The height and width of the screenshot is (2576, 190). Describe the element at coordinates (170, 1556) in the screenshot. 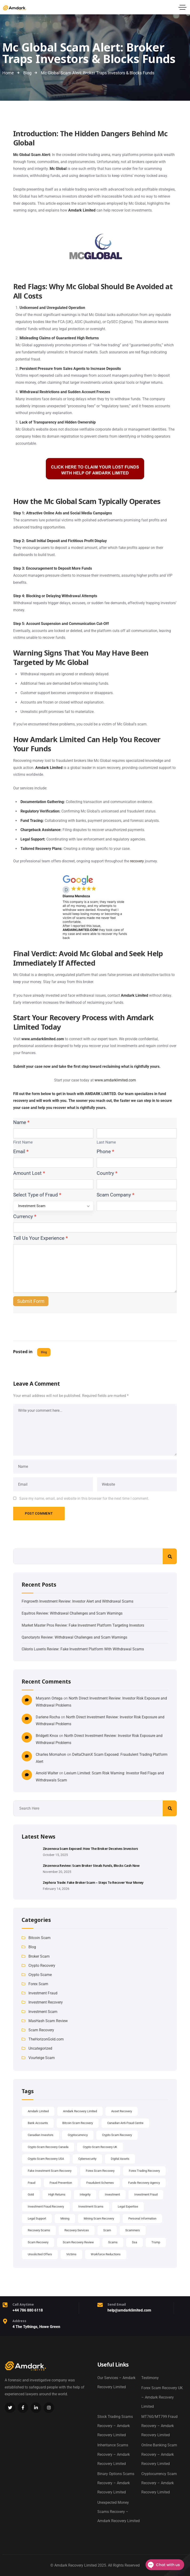

I see `Search` at that location.